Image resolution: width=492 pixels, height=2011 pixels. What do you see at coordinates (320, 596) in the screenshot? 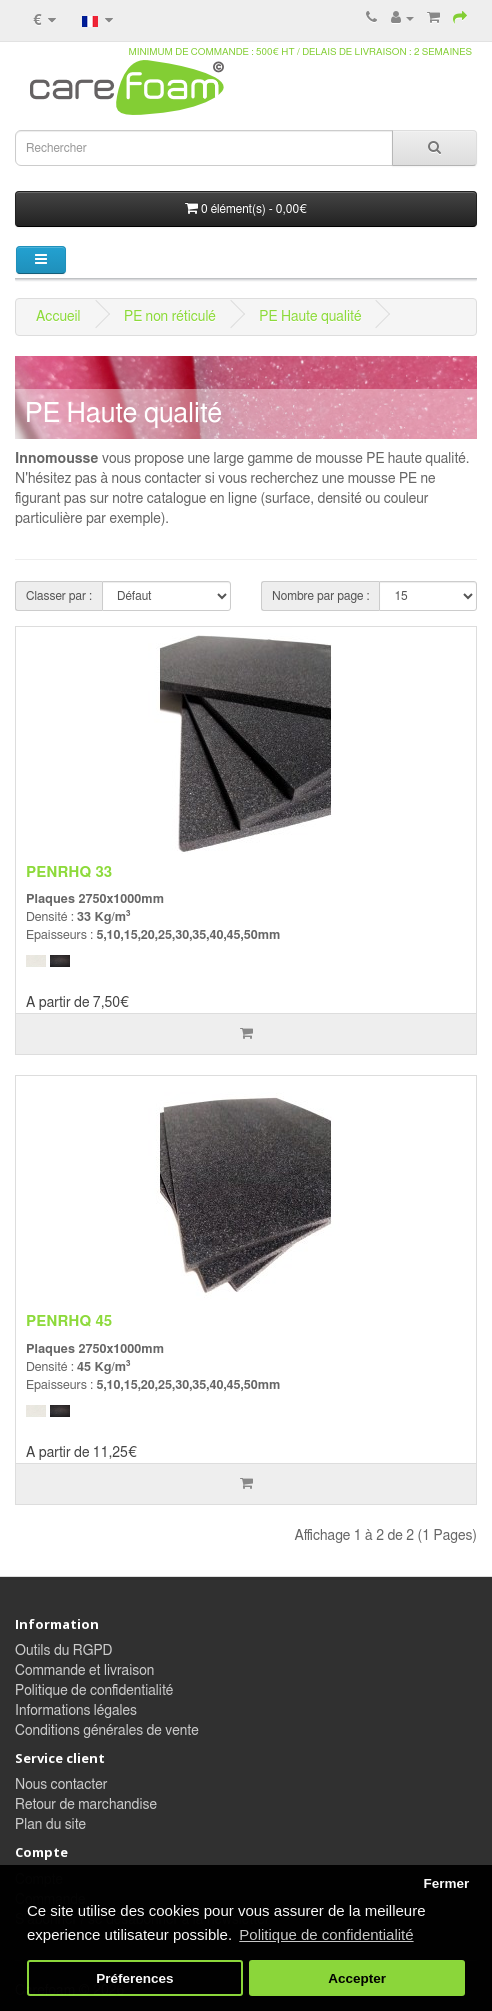
I see `Nombre par page :` at bounding box center [320, 596].